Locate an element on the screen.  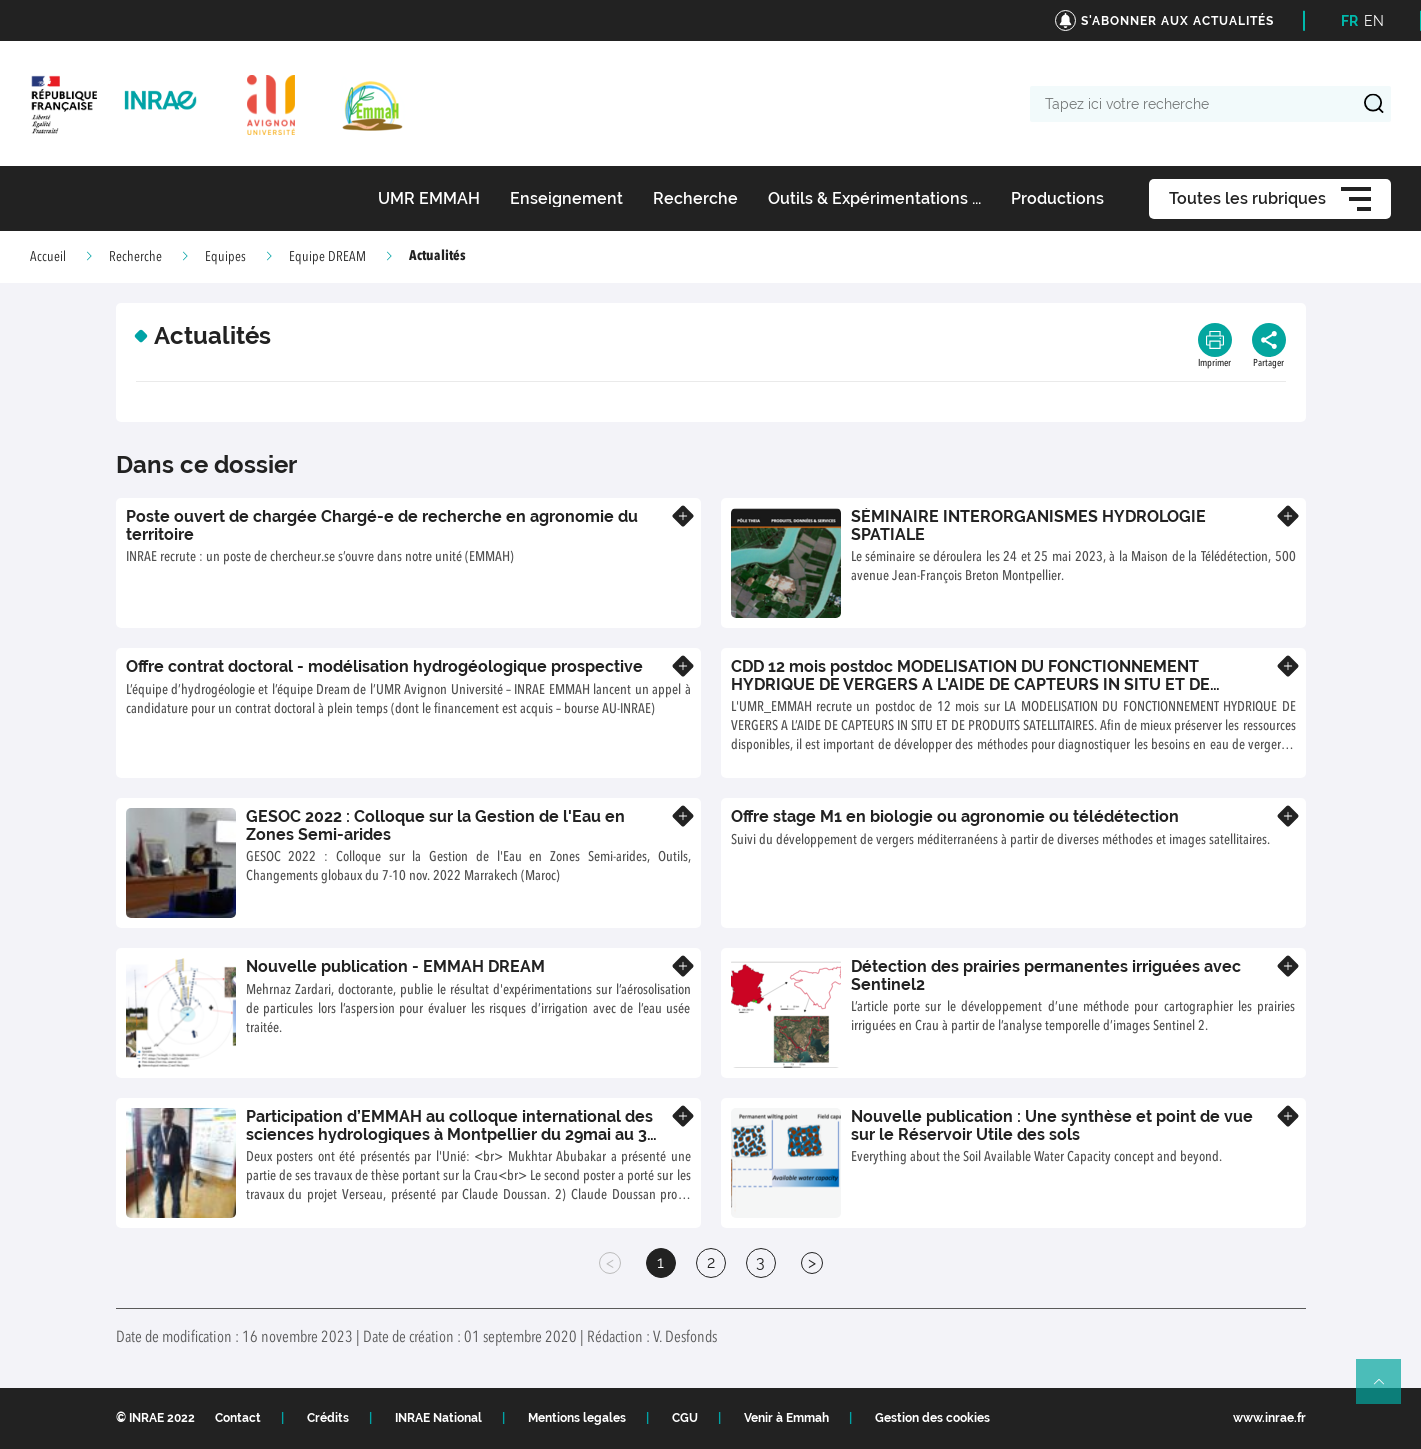
Détection des prairies permanentes irriguées avec Sentinel2 is located at coordinates (1046, 975).